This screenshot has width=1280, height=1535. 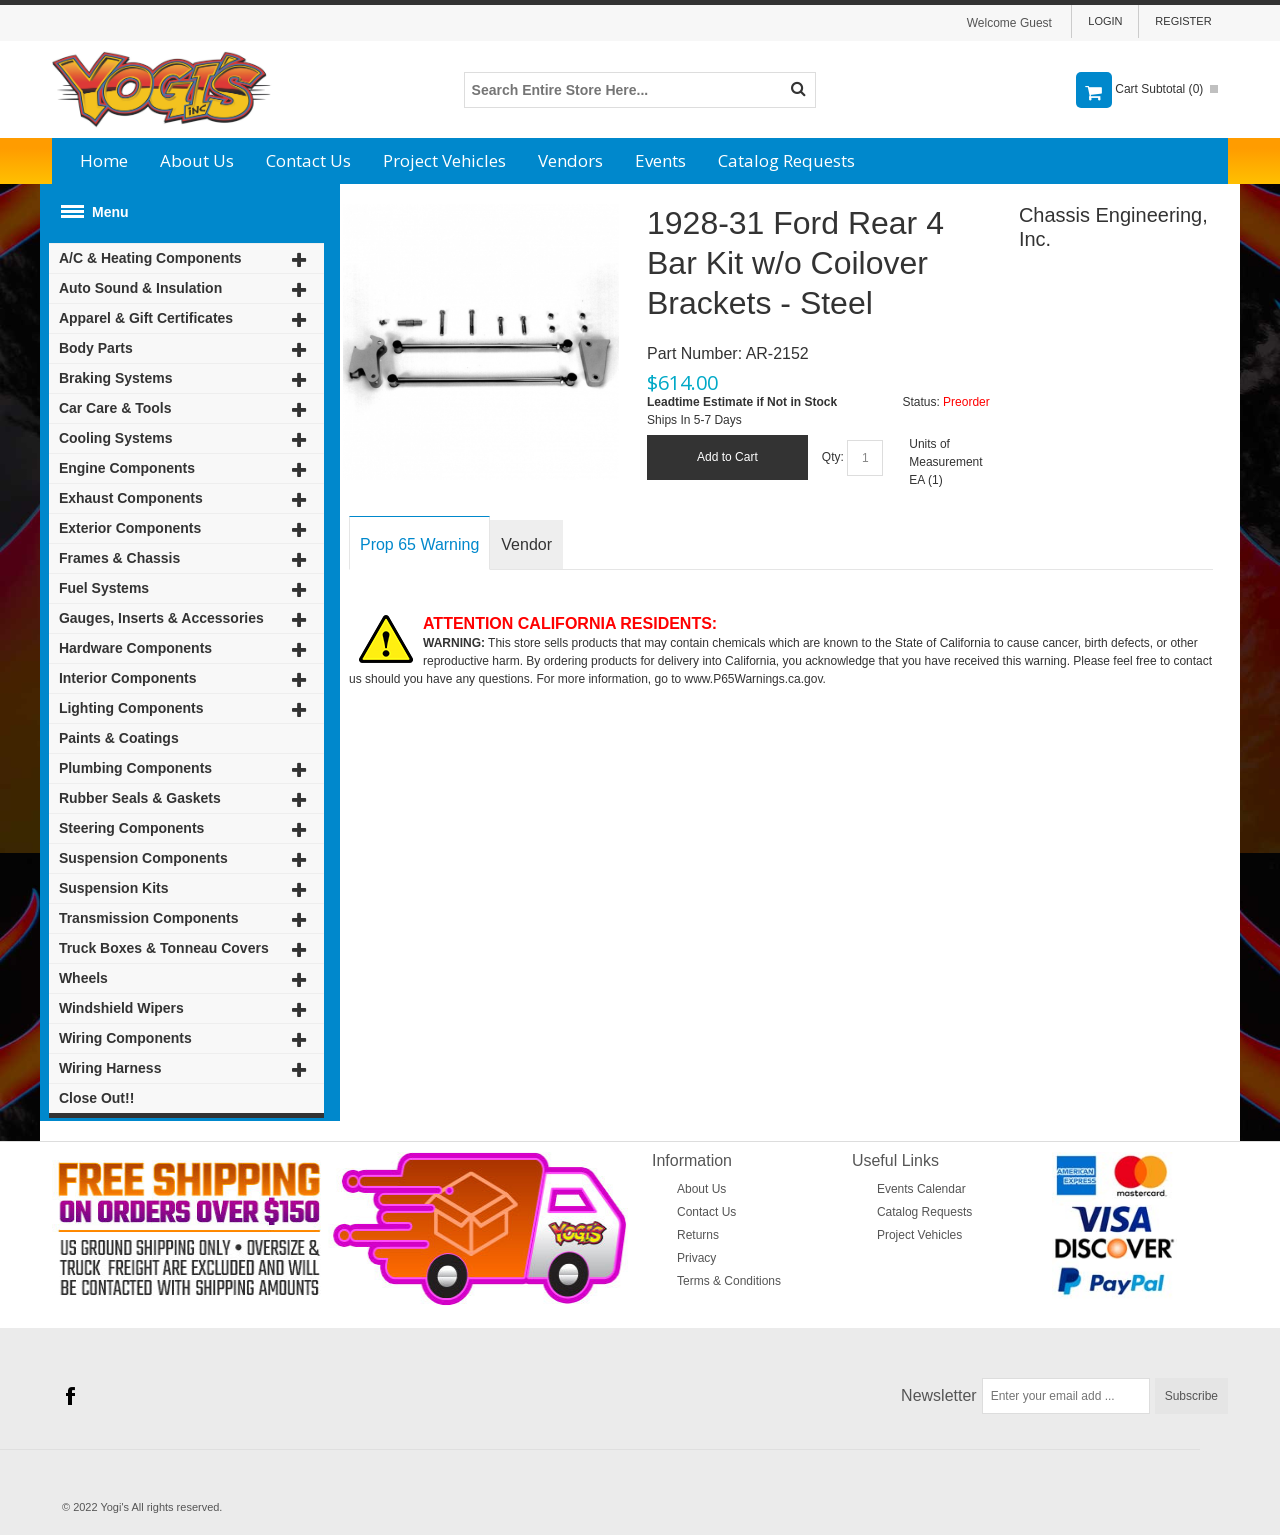 What do you see at coordinates (1105, 21) in the screenshot?
I see `Login` at bounding box center [1105, 21].